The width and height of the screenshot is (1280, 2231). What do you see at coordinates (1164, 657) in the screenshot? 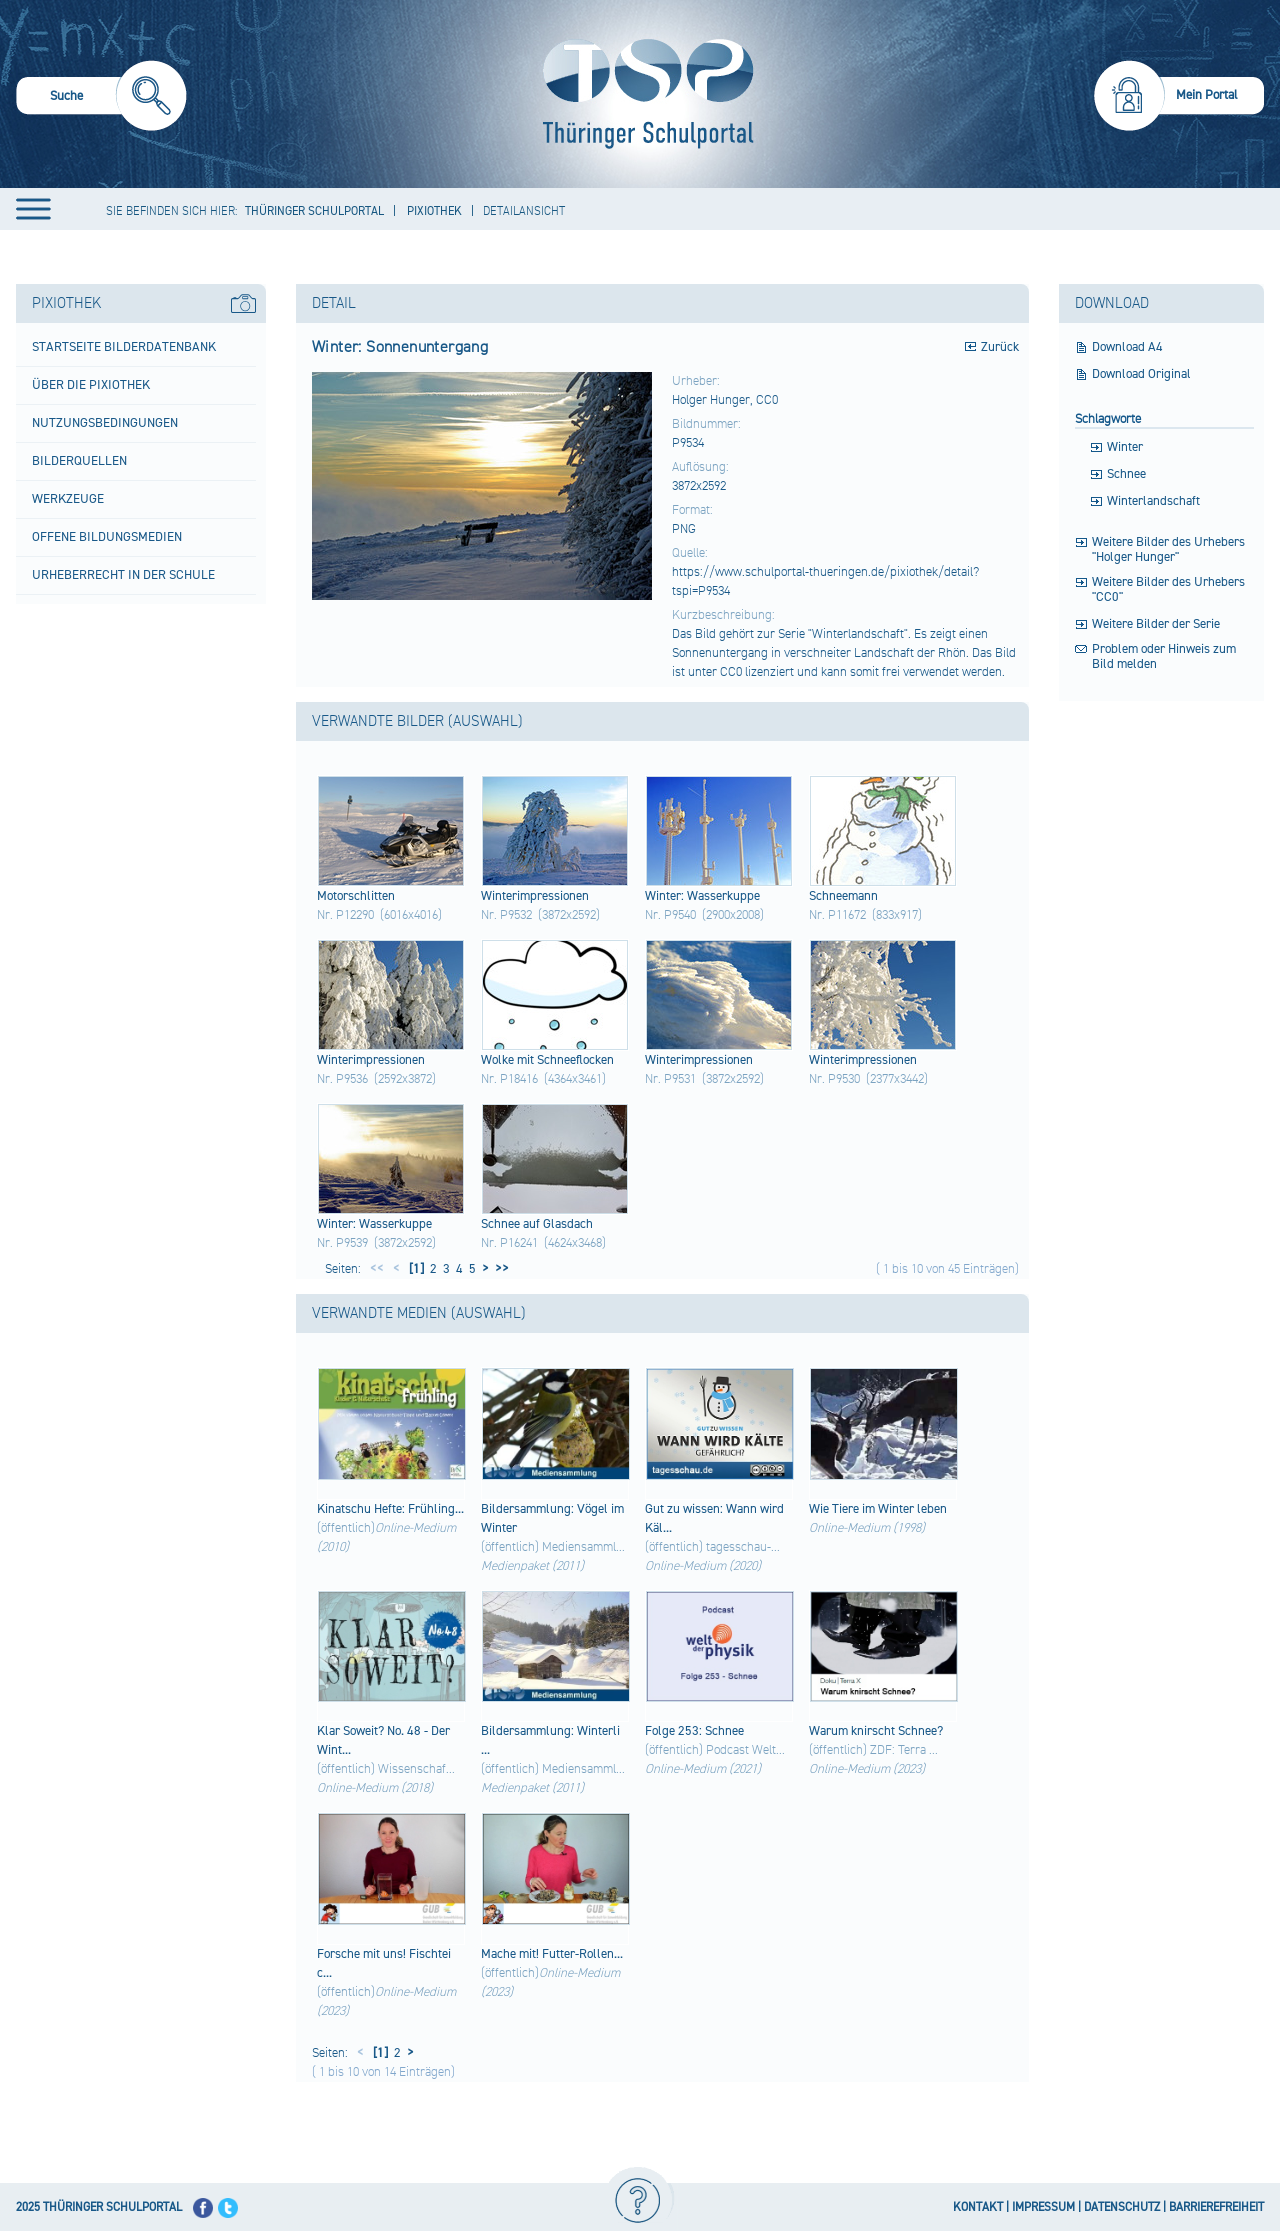
I see `Problem oder Hinweis zum Bild melden` at bounding box center [1164, 657].